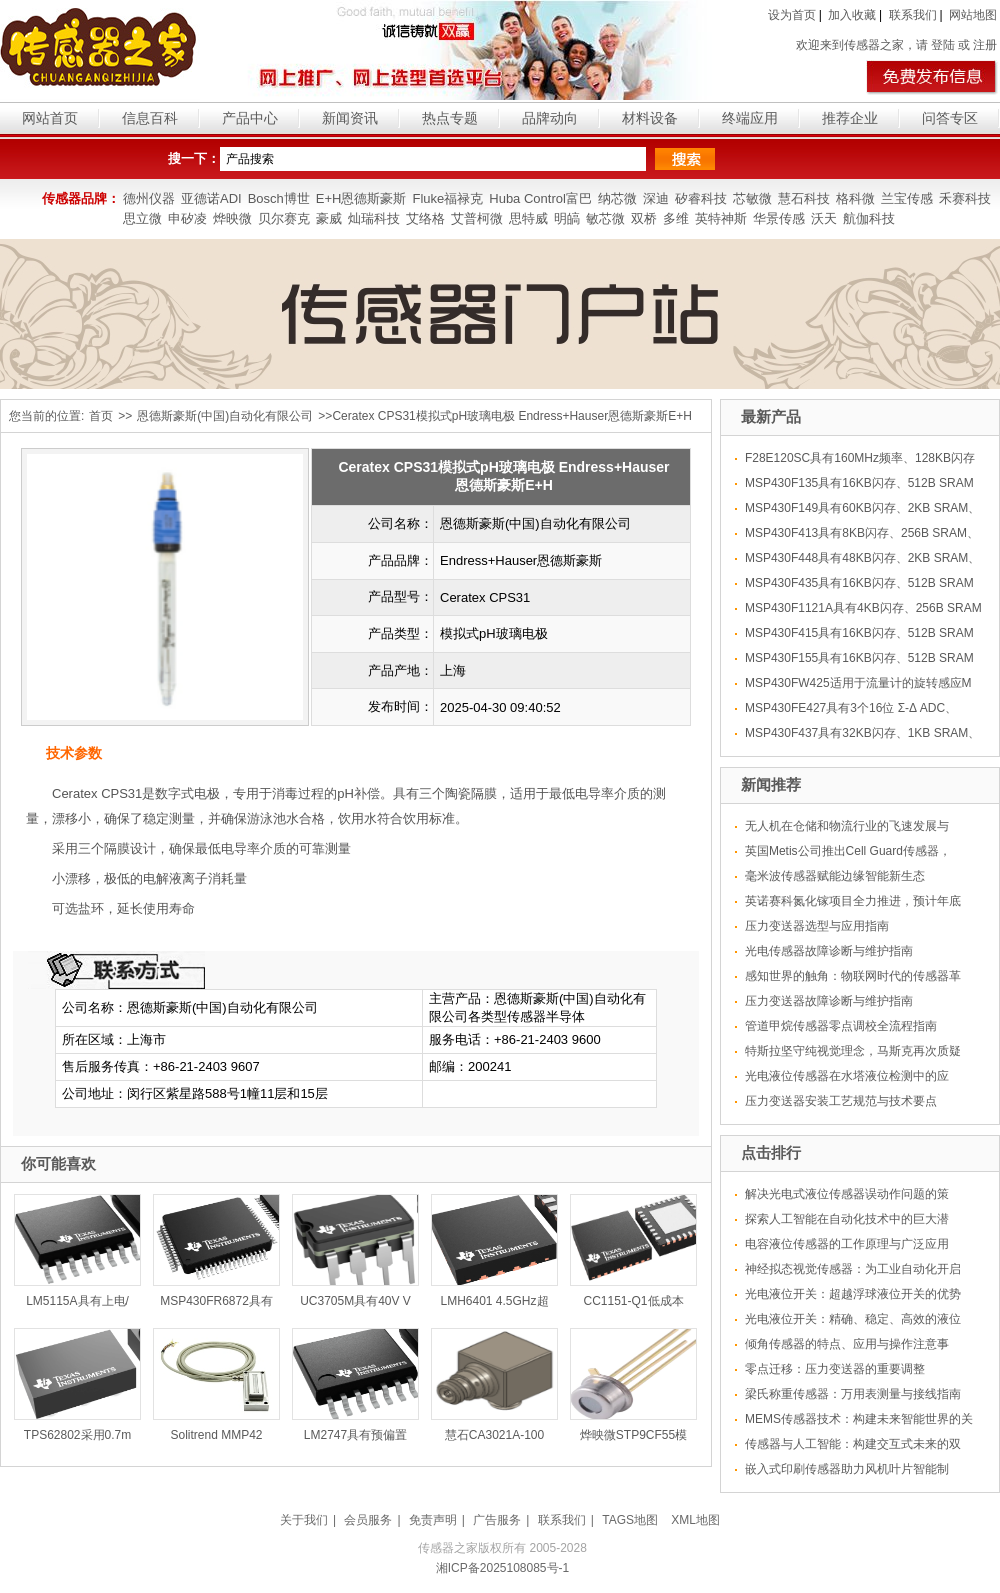 This screenshot has width=1000, height=1593. Describe the element at coordinates (817, 926) in the screenshot. I see `压力变送器选型与应用指南` at that location.